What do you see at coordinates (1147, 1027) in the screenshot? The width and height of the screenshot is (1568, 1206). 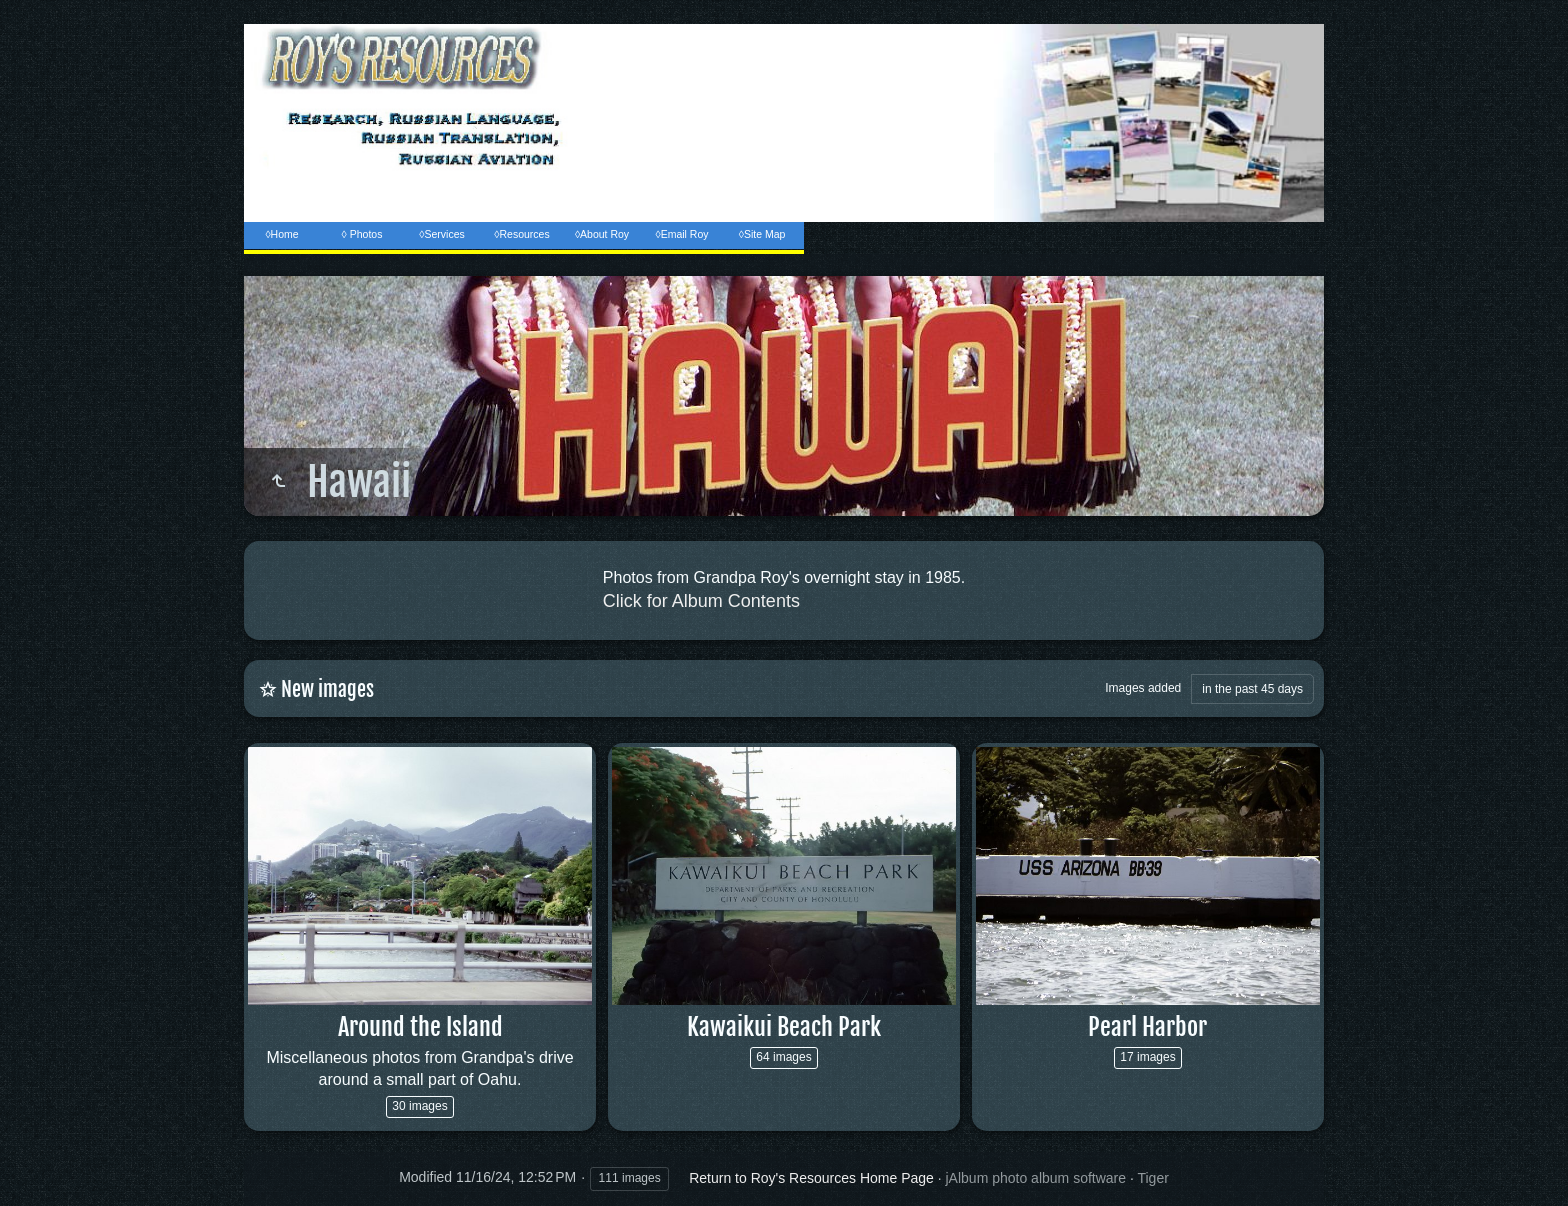 I see `Pearl Harbor` at bounding box center [1147, 1027].